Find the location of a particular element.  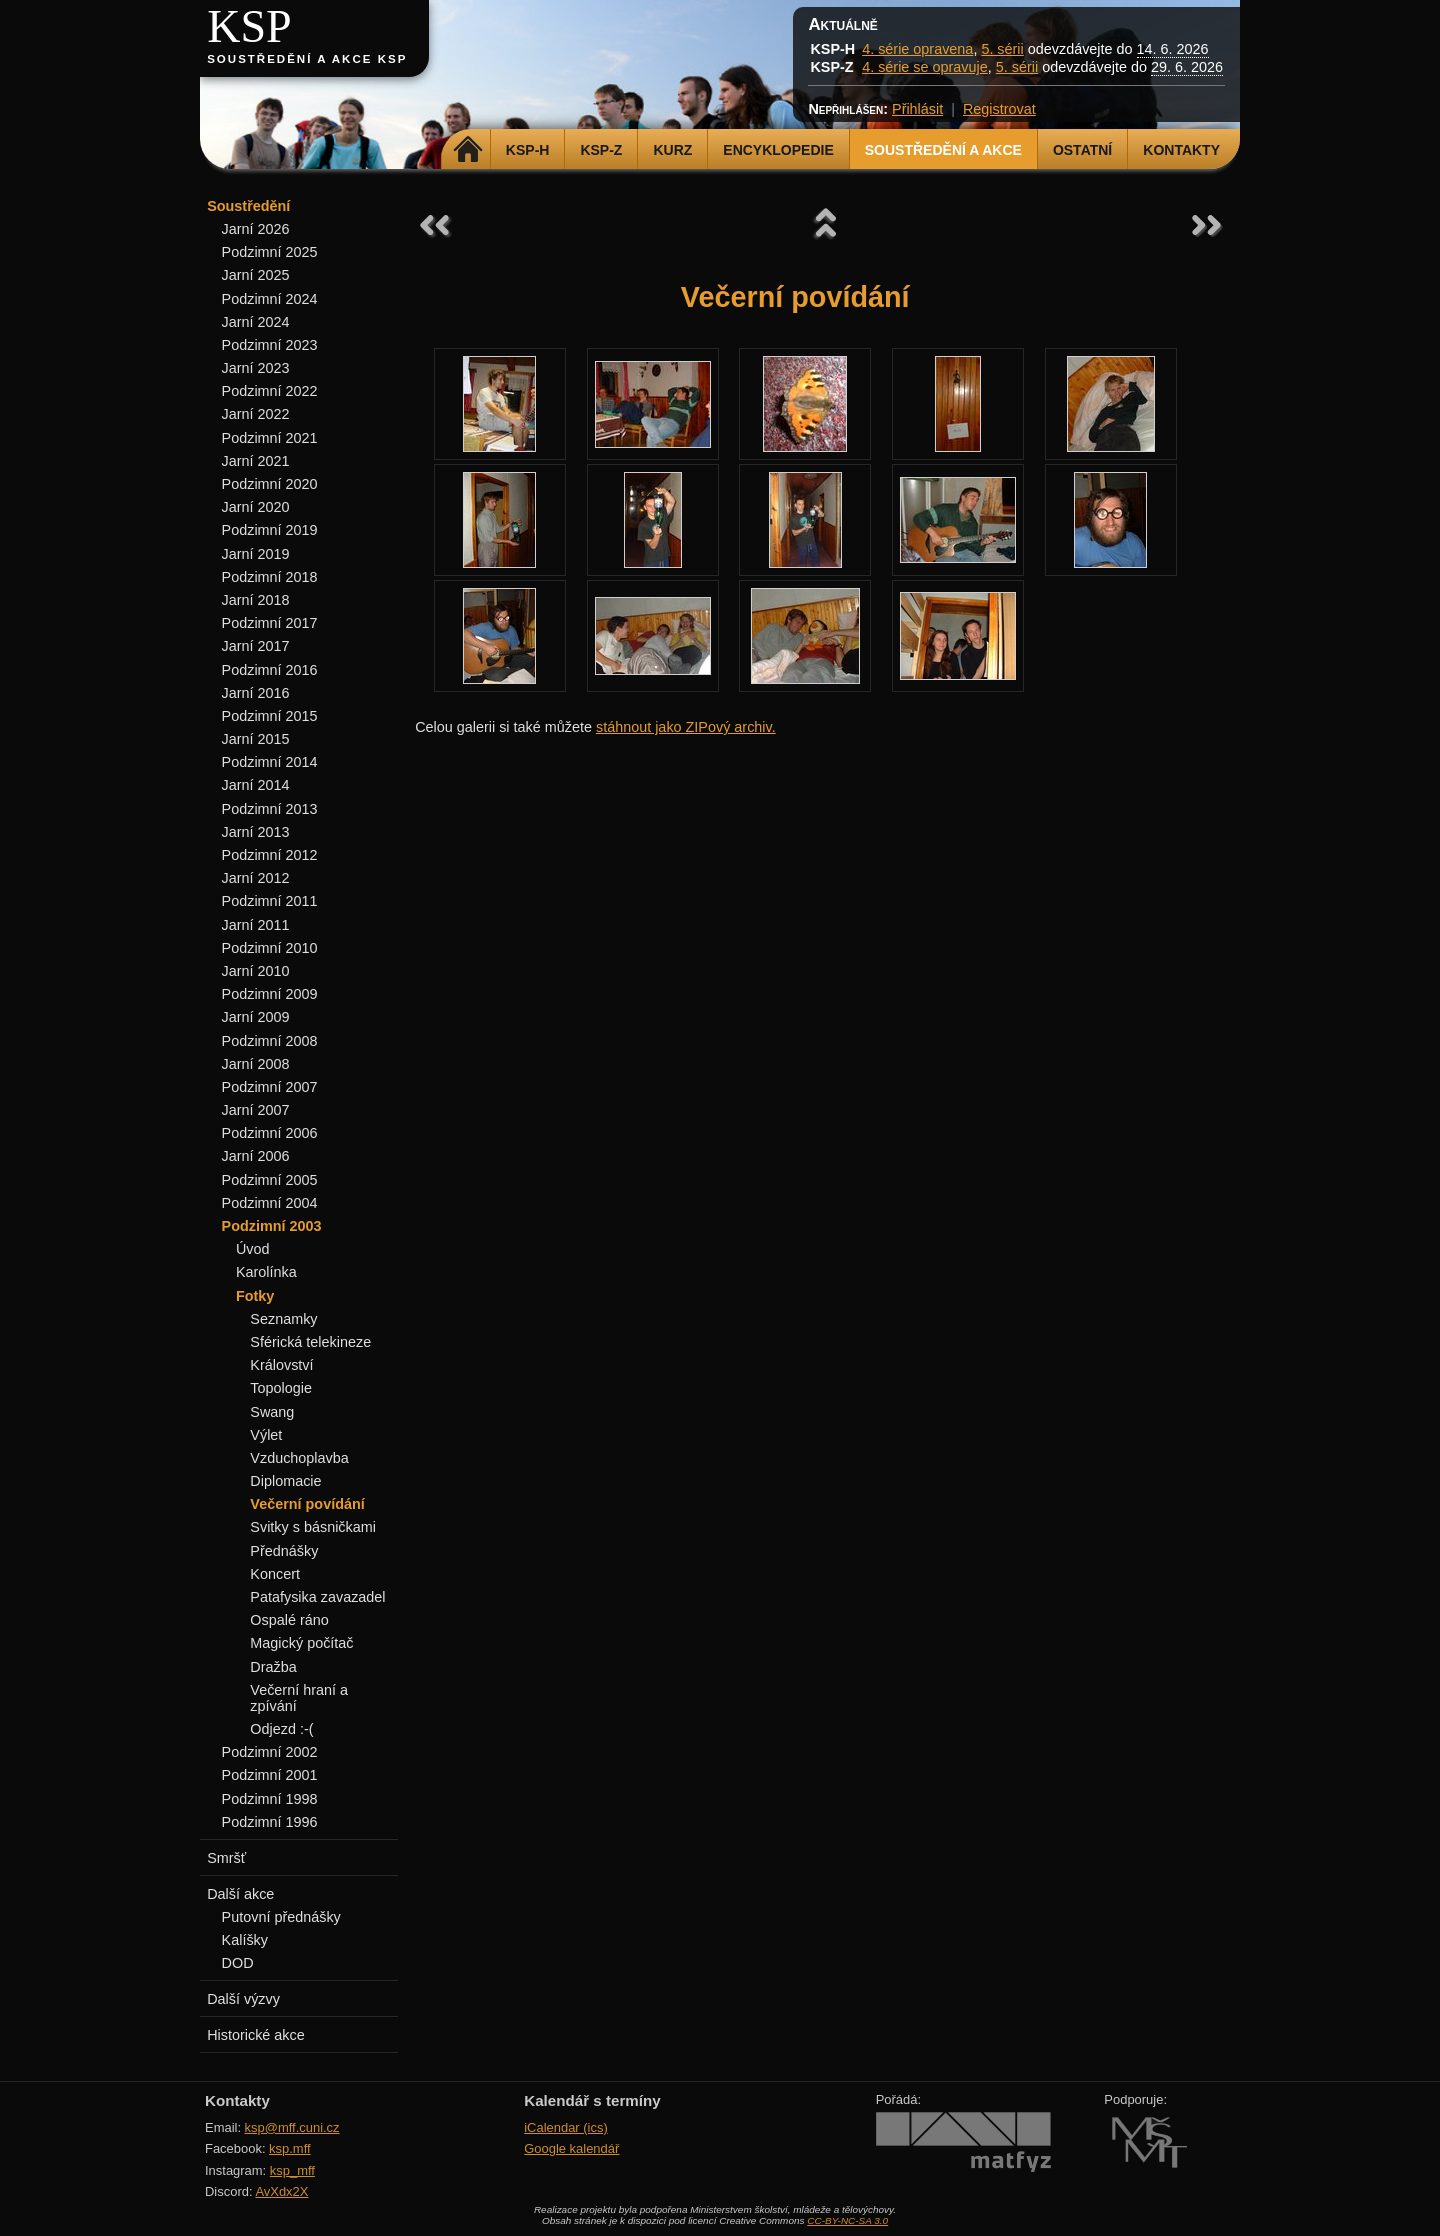

Podzimní 1998 is located at coordinates (270, 1799).